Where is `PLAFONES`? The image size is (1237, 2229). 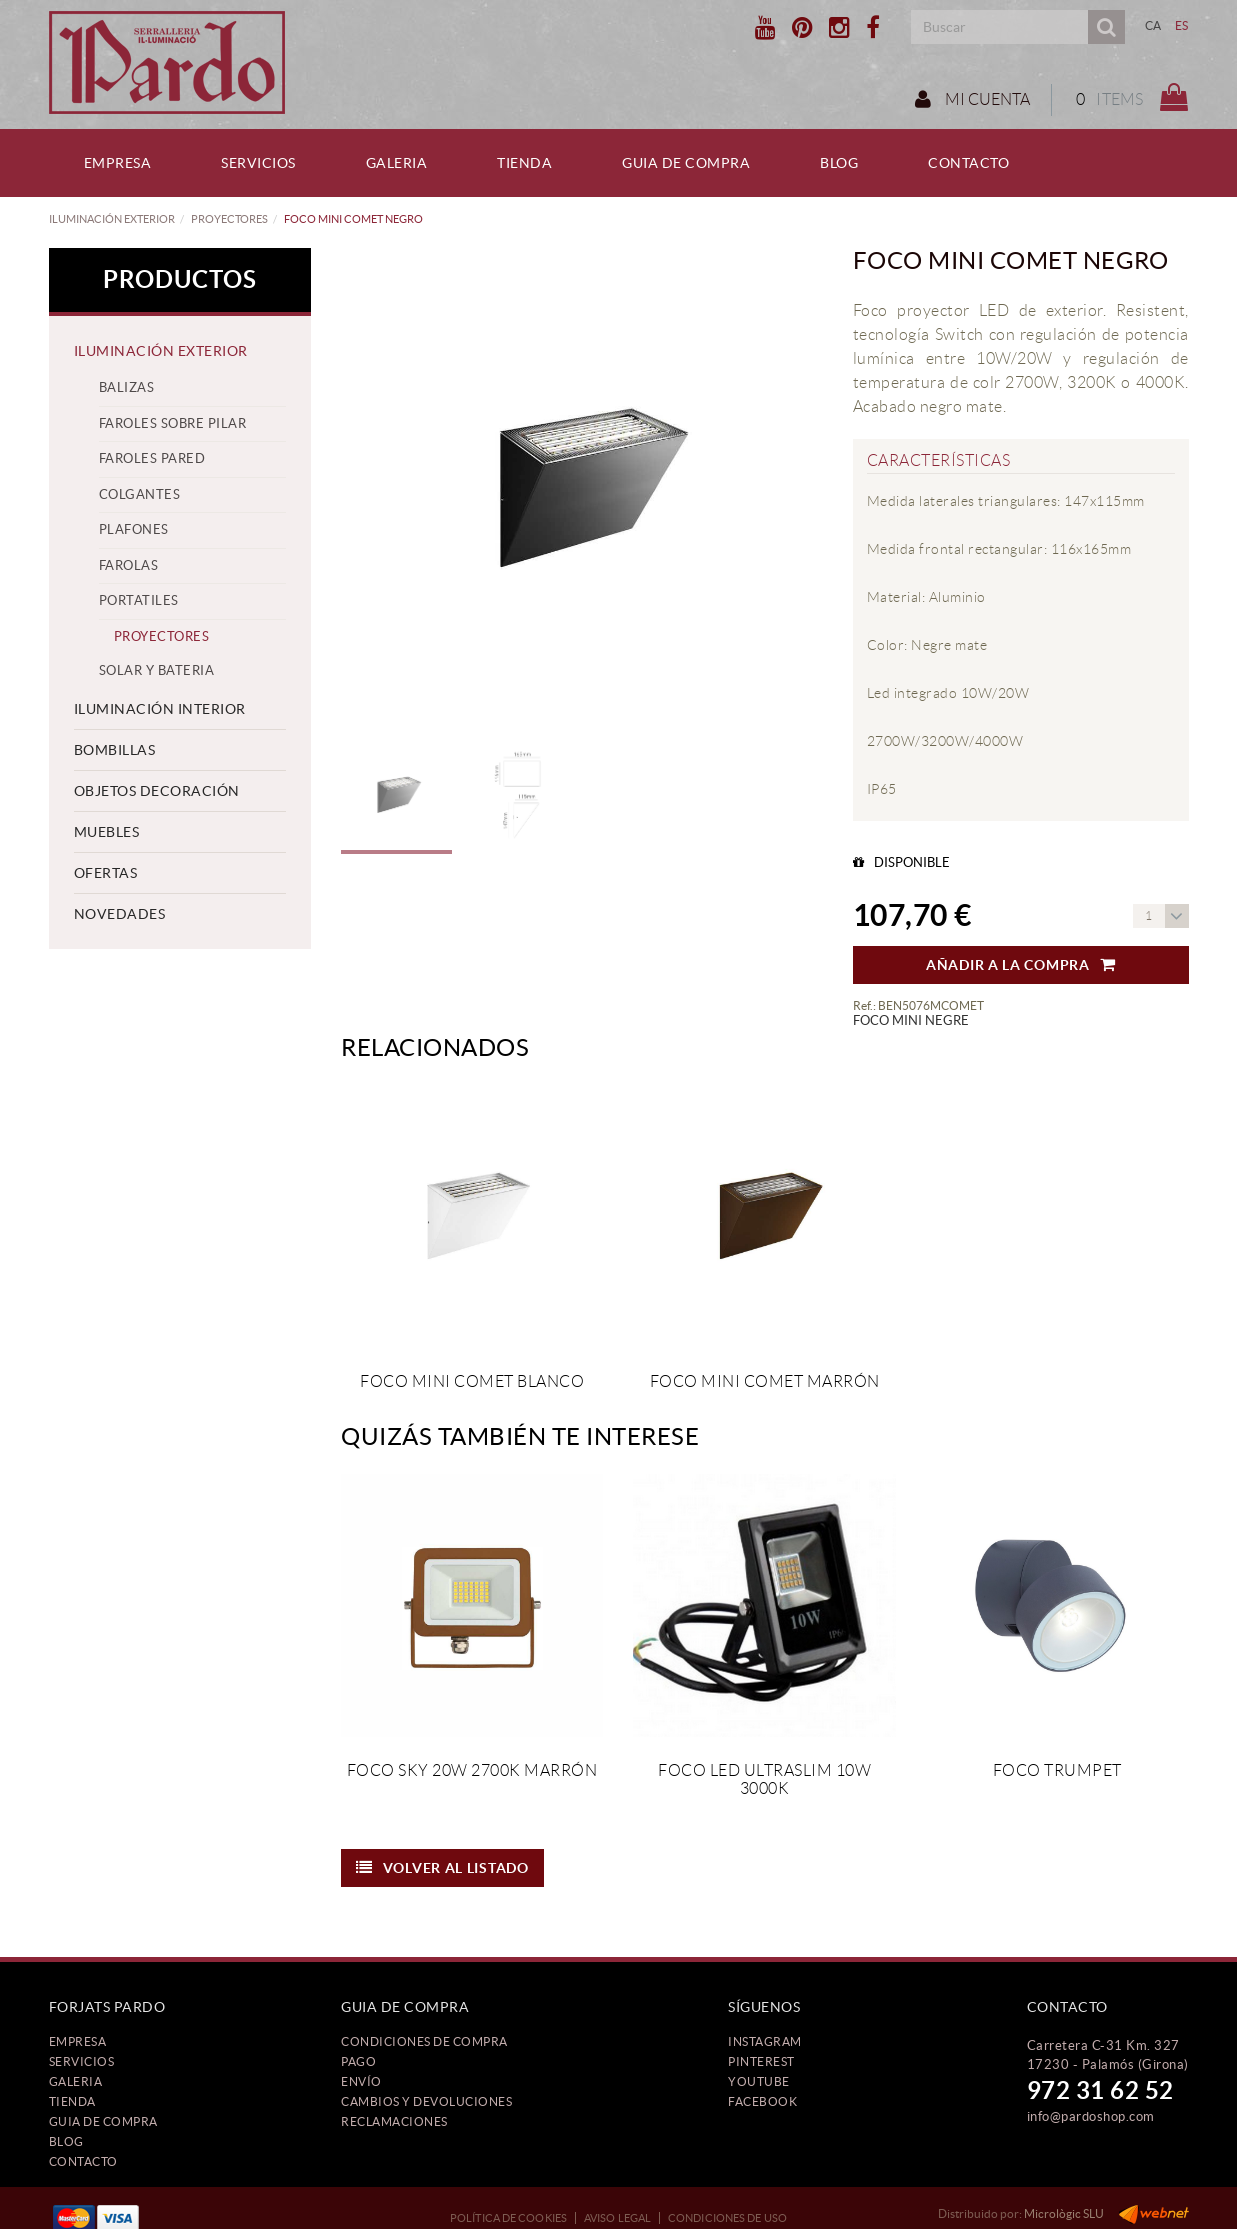 PLAFONES is located at coordinates (134, 529).